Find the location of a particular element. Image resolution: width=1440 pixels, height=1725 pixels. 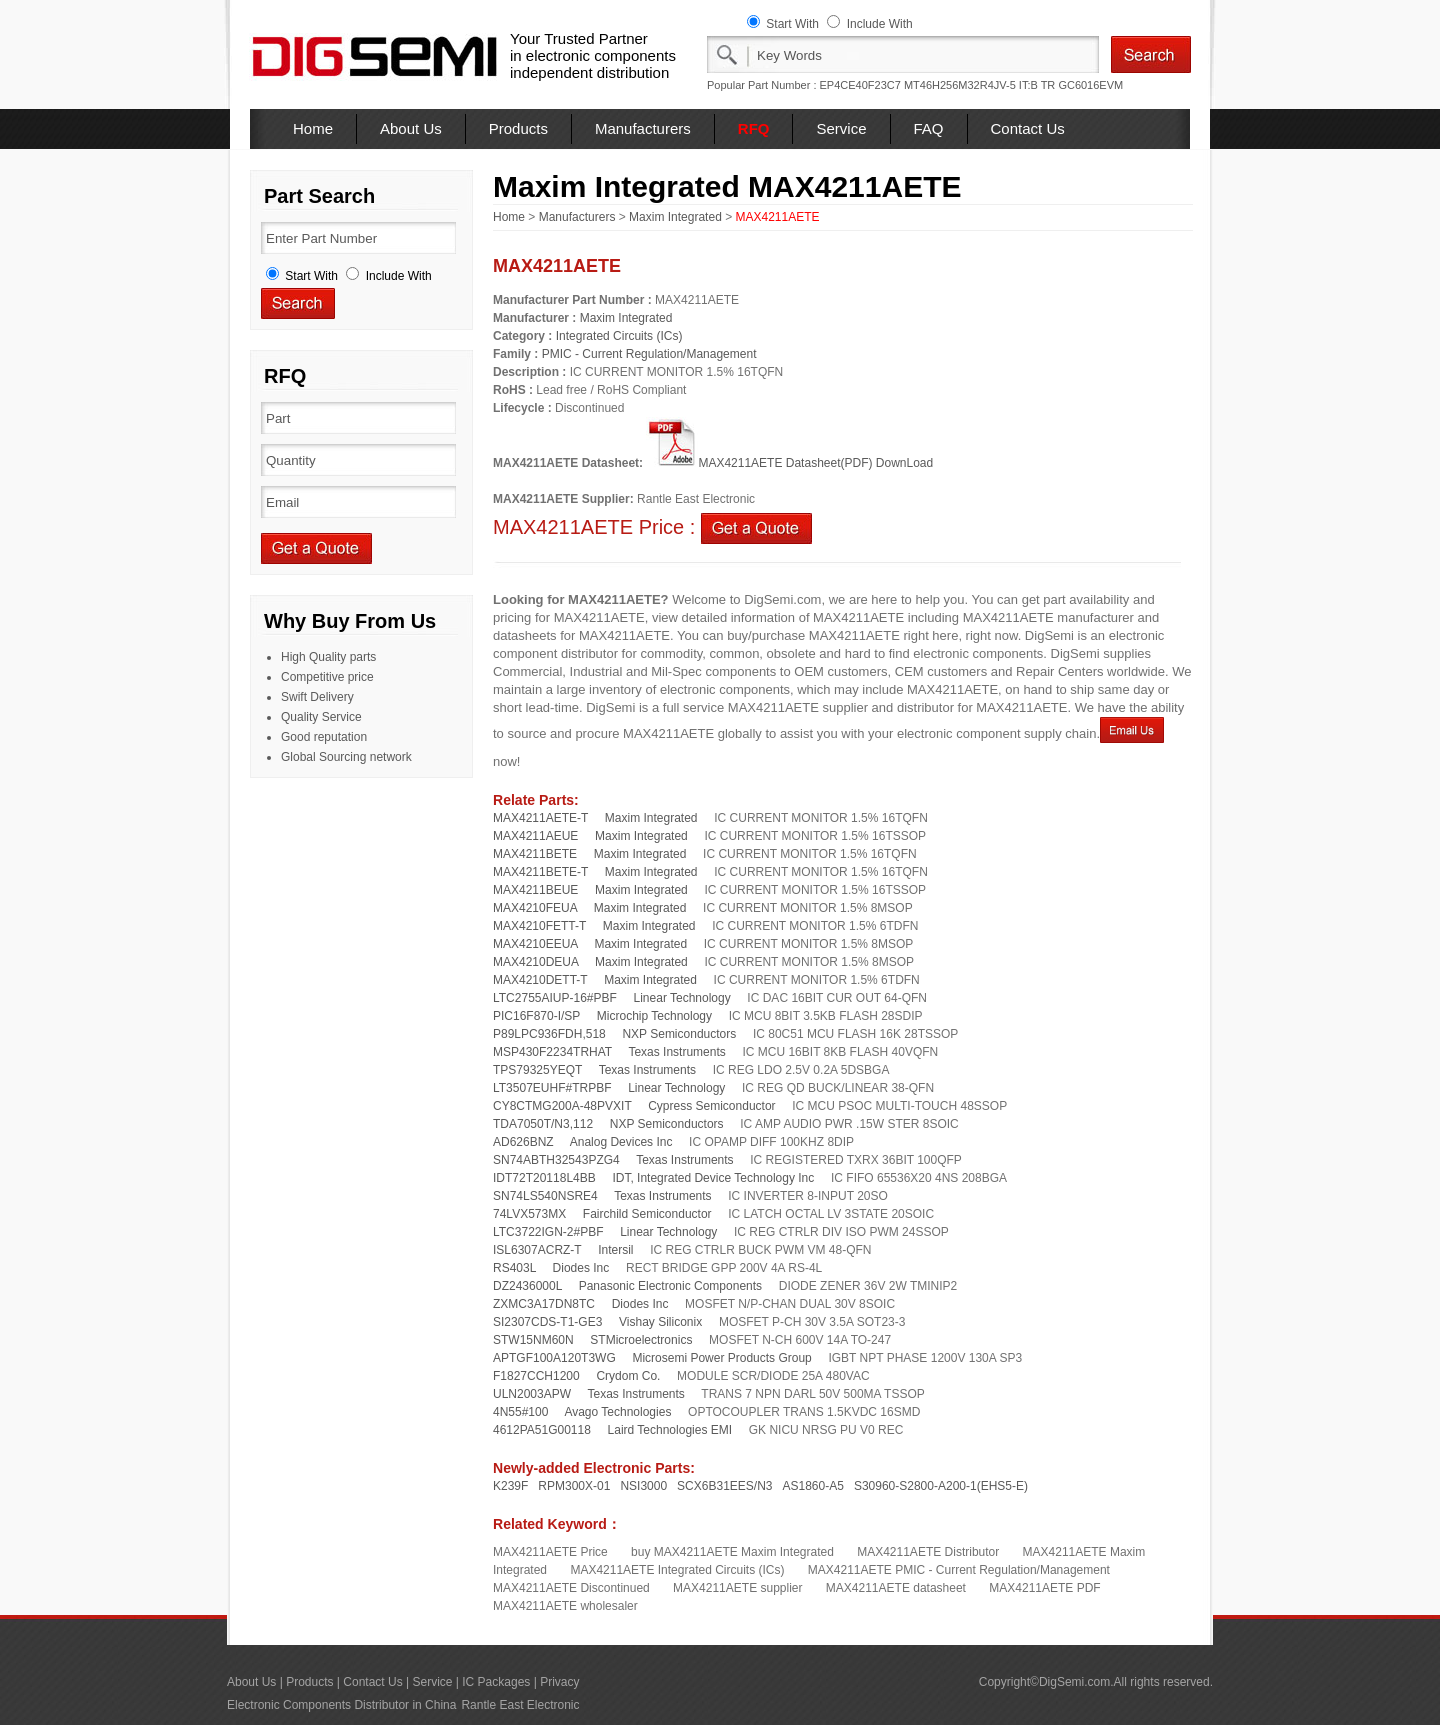

FAQ is located at coordinates (929, 128).